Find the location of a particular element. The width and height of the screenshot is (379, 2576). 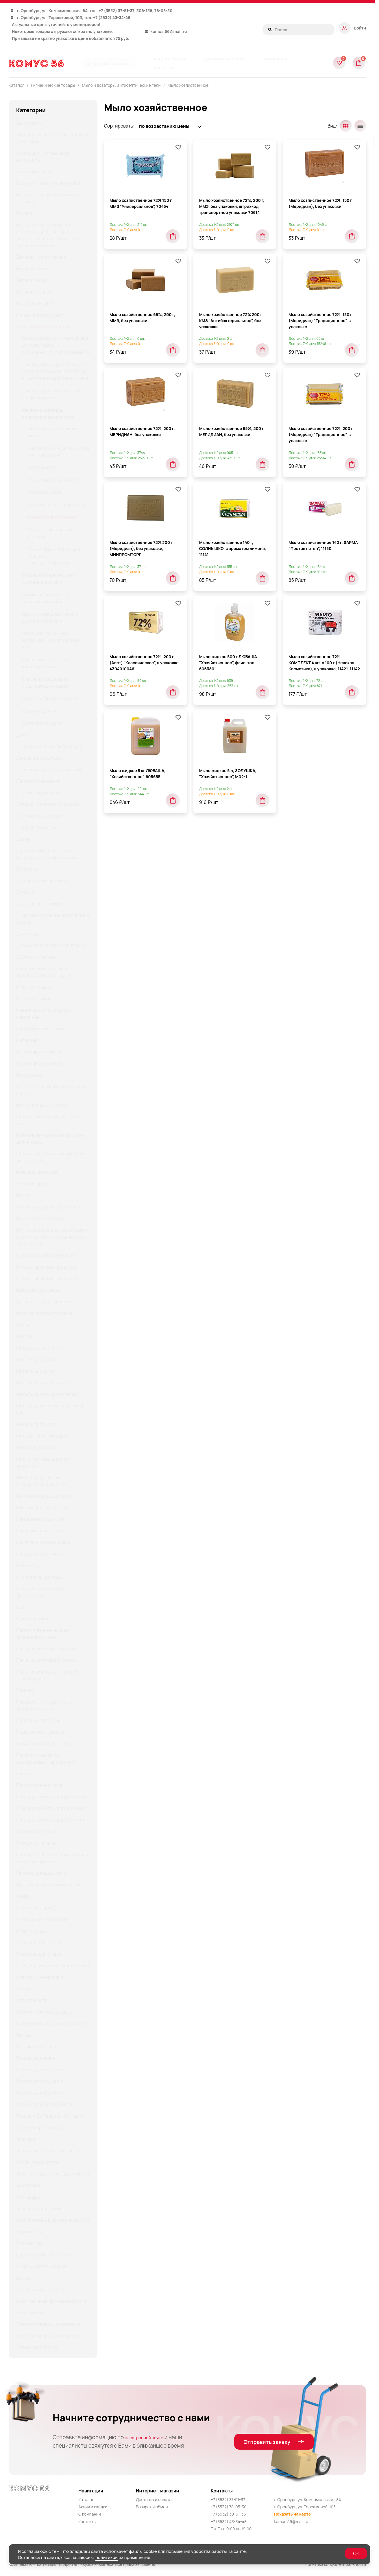

Нити, шпагаты и иглы is located at coordinates (39, 1554).